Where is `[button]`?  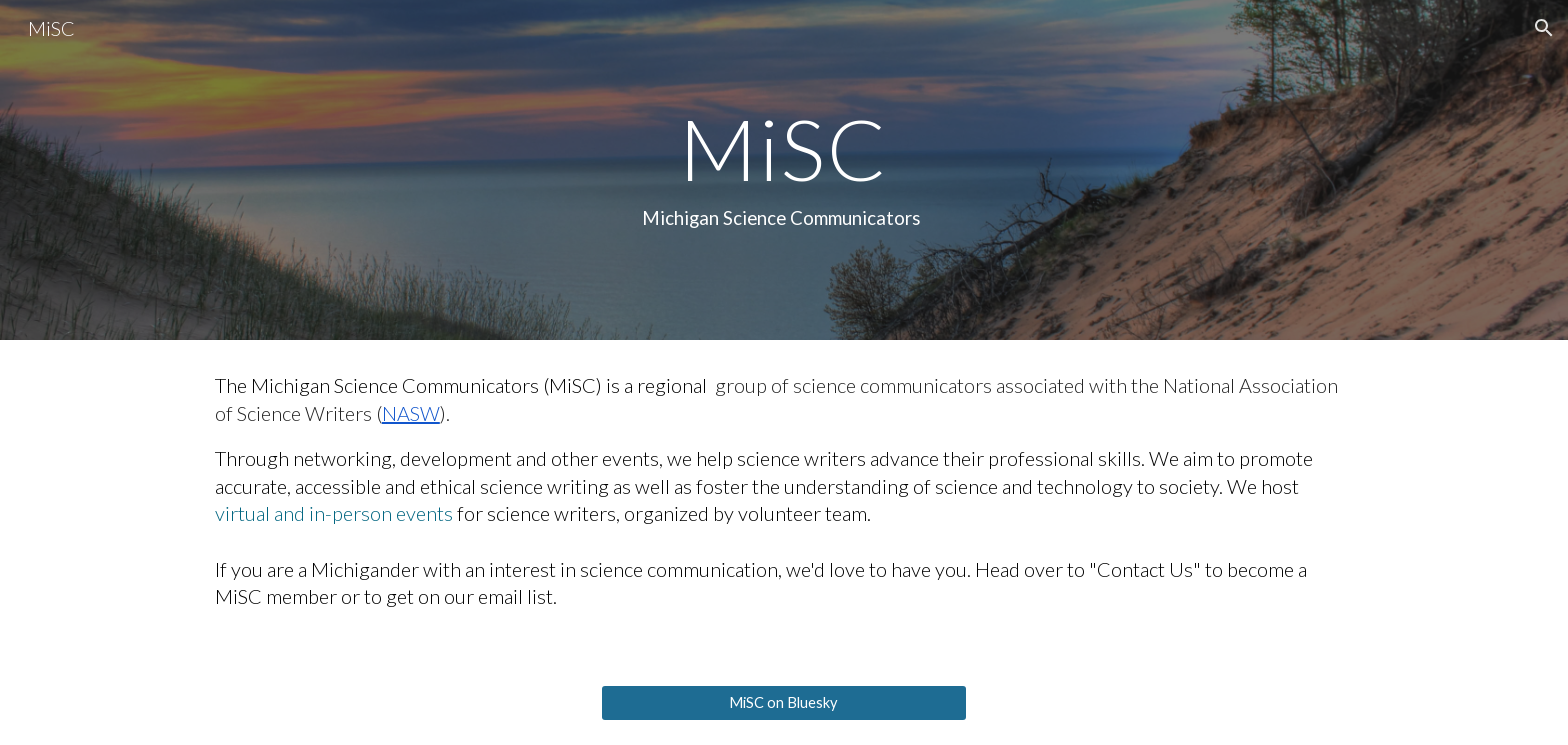
[button] is located at coordinates (1544, 28).